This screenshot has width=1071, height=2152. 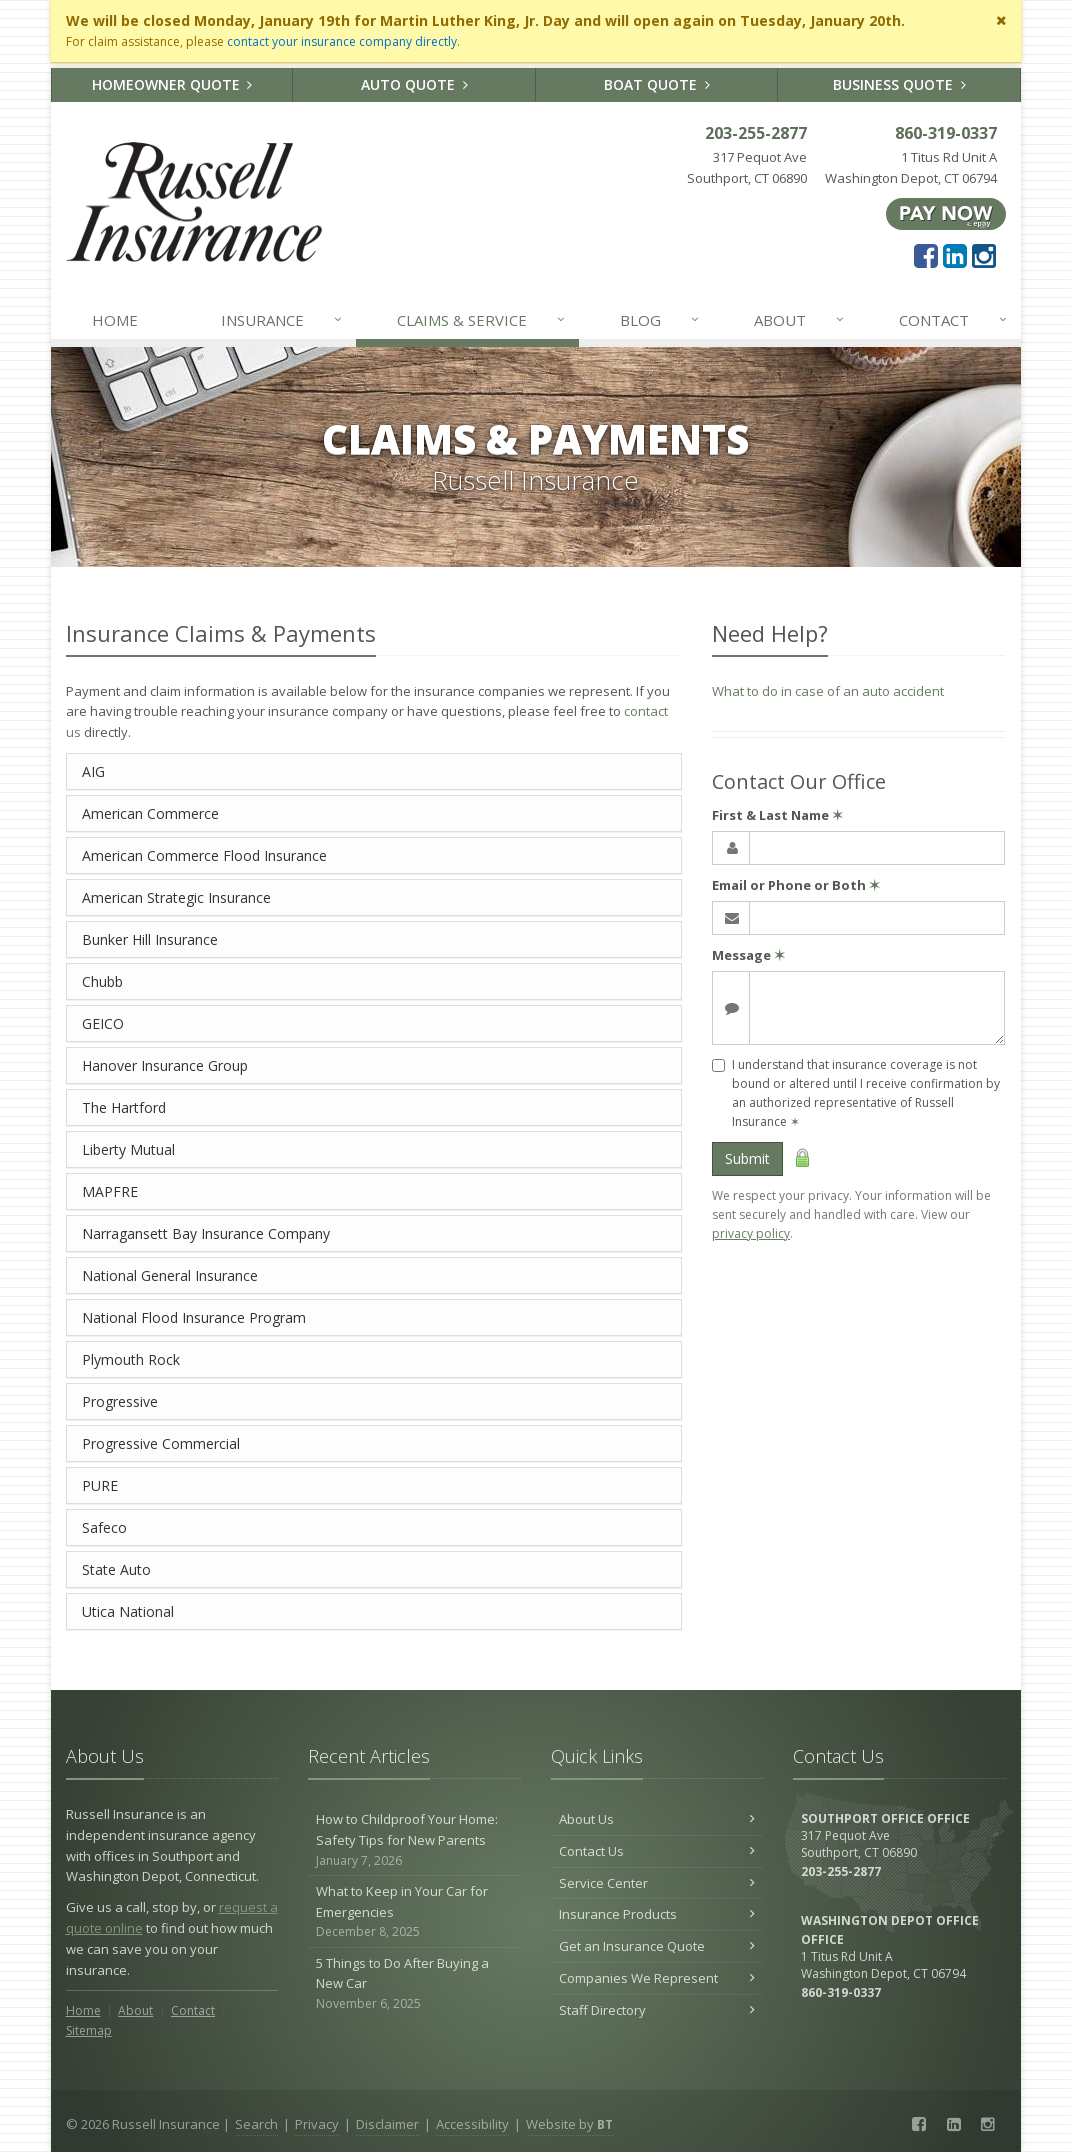 What do you see at coordinates (150, 813) in the screenshot?
I see `American Commerce` at bounding box center [150, 813].